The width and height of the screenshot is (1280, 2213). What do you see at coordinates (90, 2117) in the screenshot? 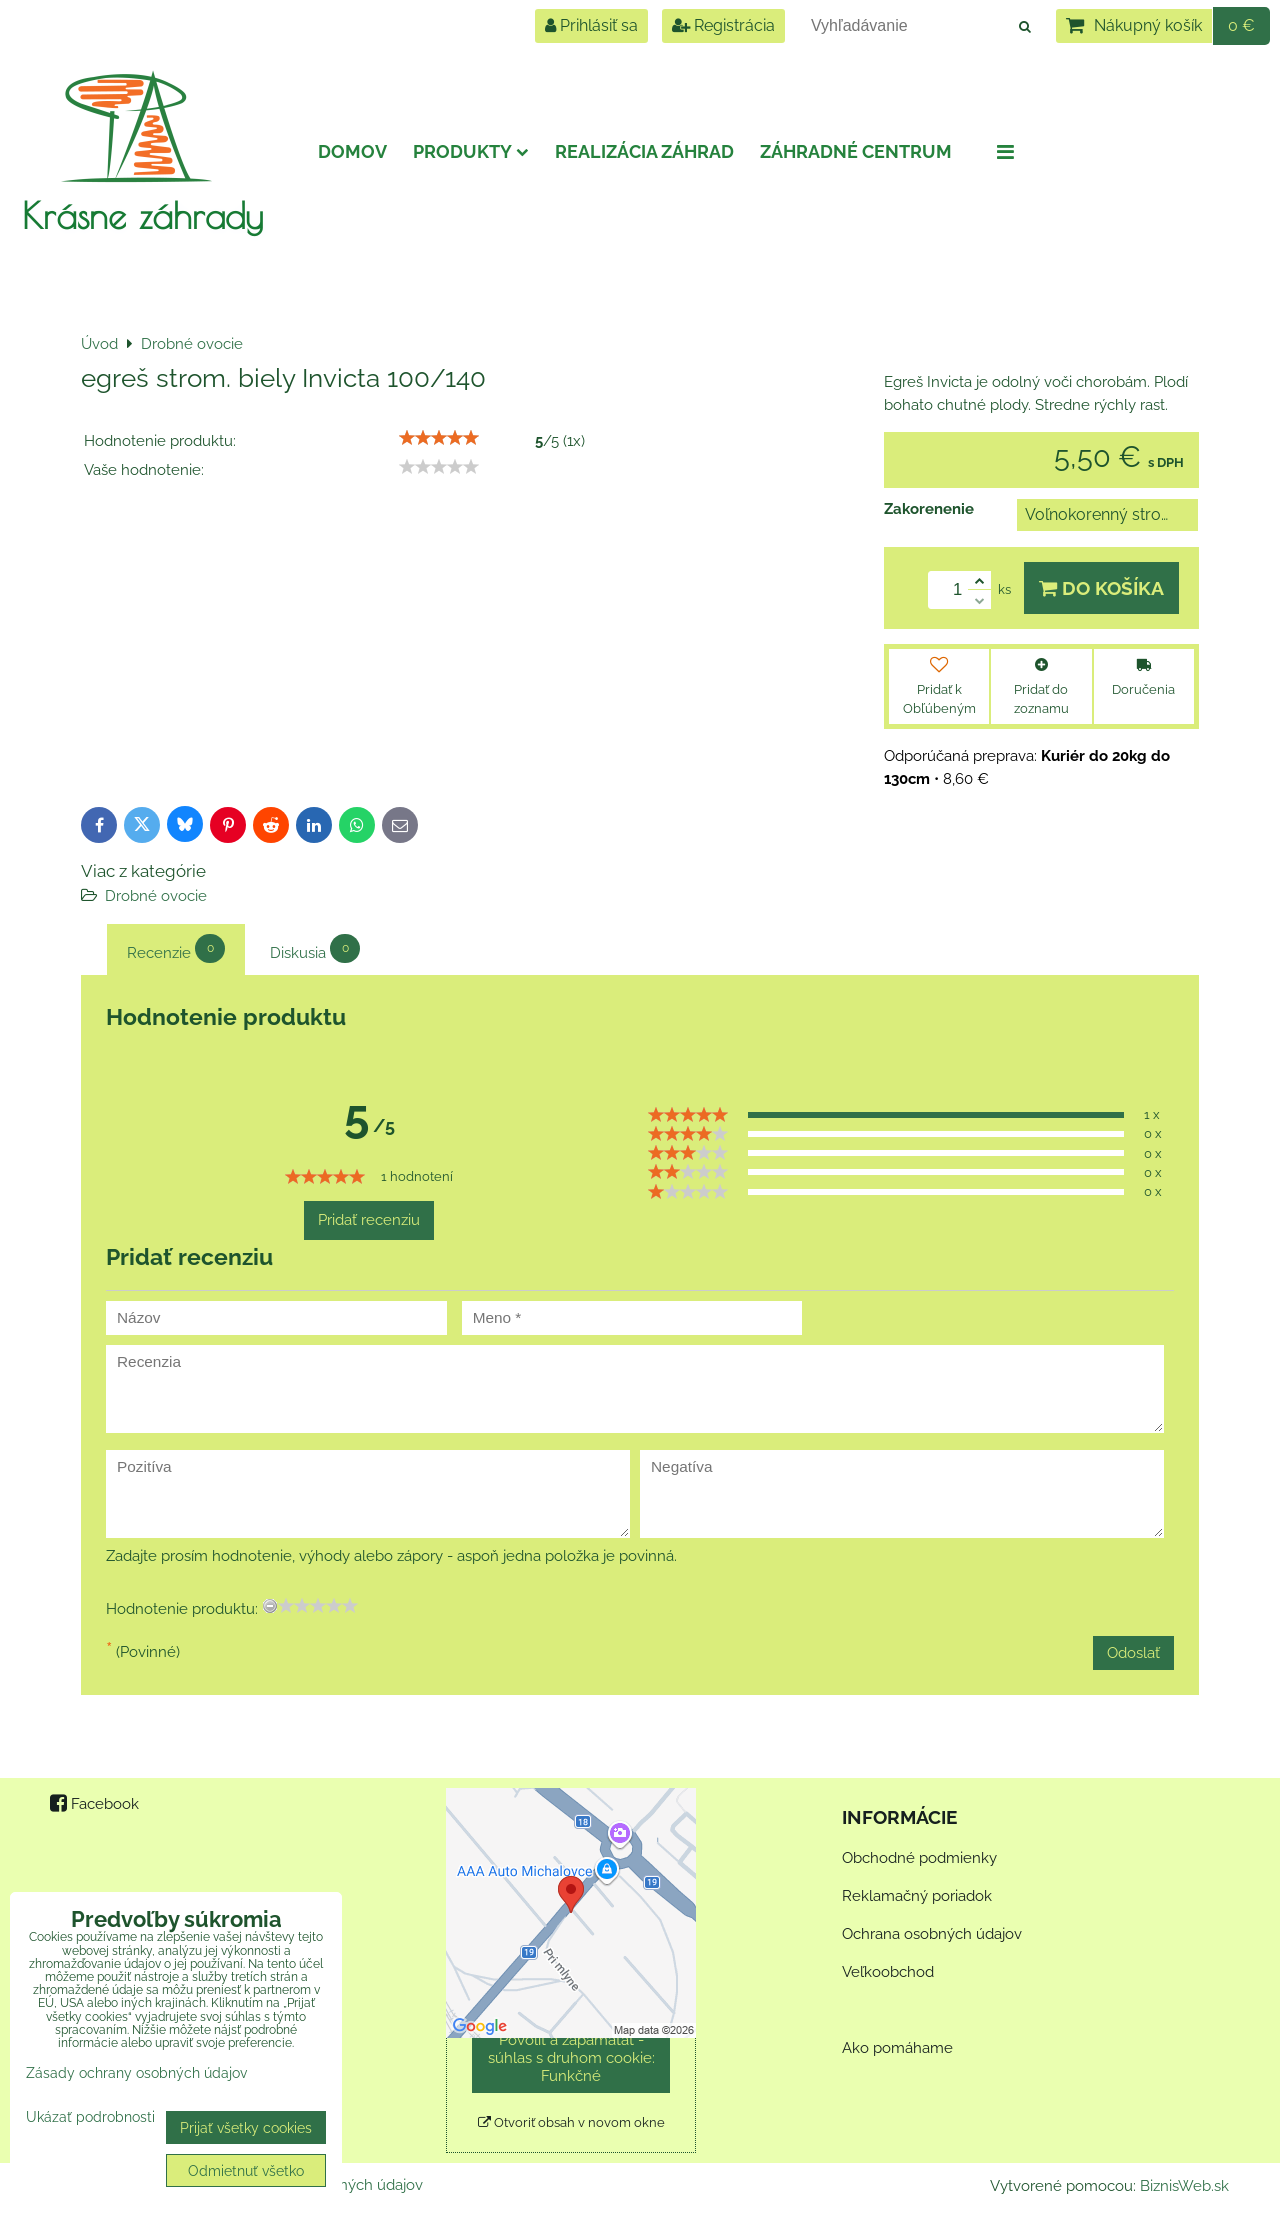
I see `Ukázať podrobnosti` at bounding box center [90, 2117].